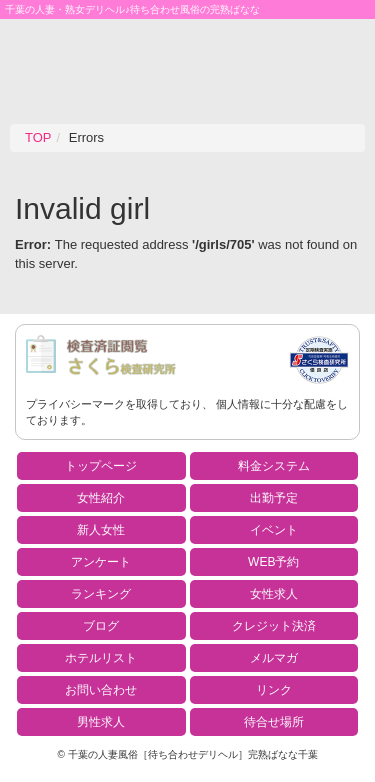 The width and height of the screenshot is (375, 782). I want to click on お問い合わせ, so click(101, 690).